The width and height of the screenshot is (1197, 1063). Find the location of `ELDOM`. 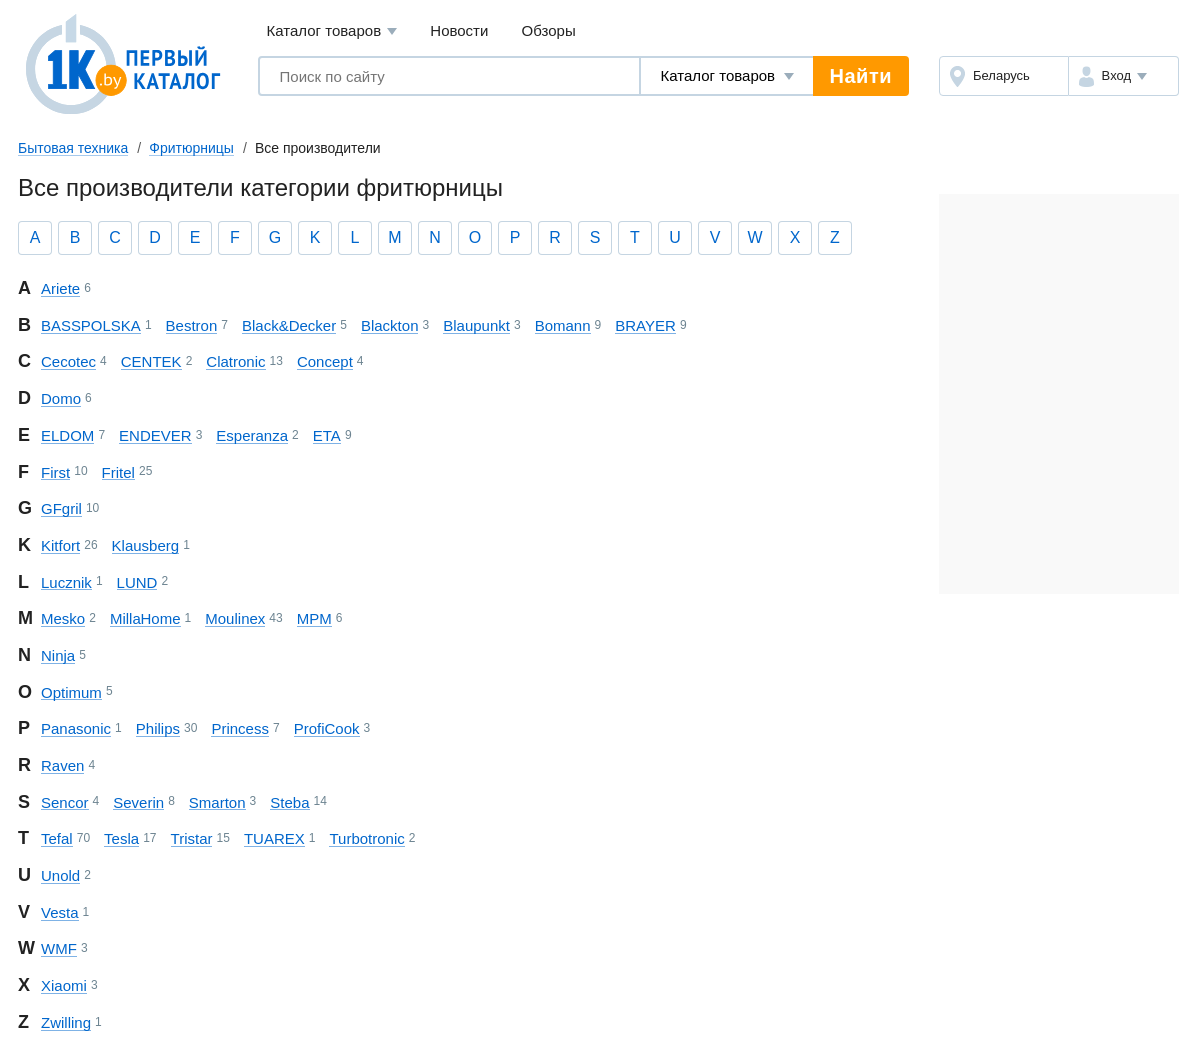

ELDOM is located at coordinates (67, 435).